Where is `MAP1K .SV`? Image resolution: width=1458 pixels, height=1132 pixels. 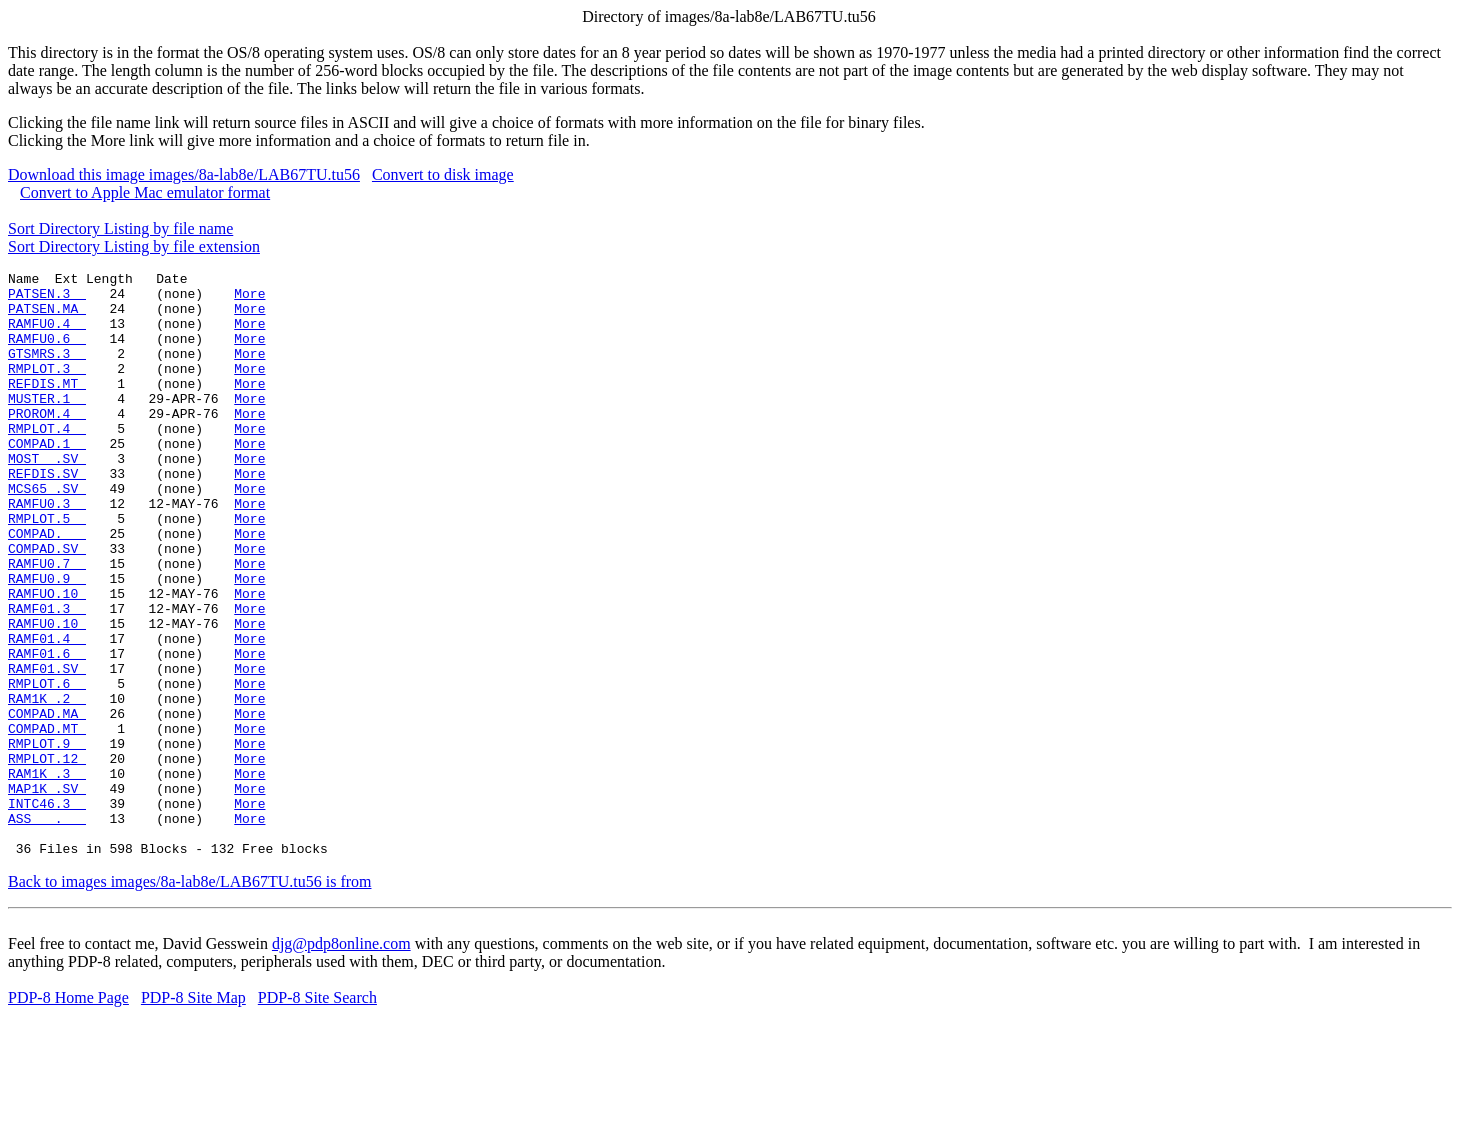 MAP1K .SV is located at coordinates (47, 893).